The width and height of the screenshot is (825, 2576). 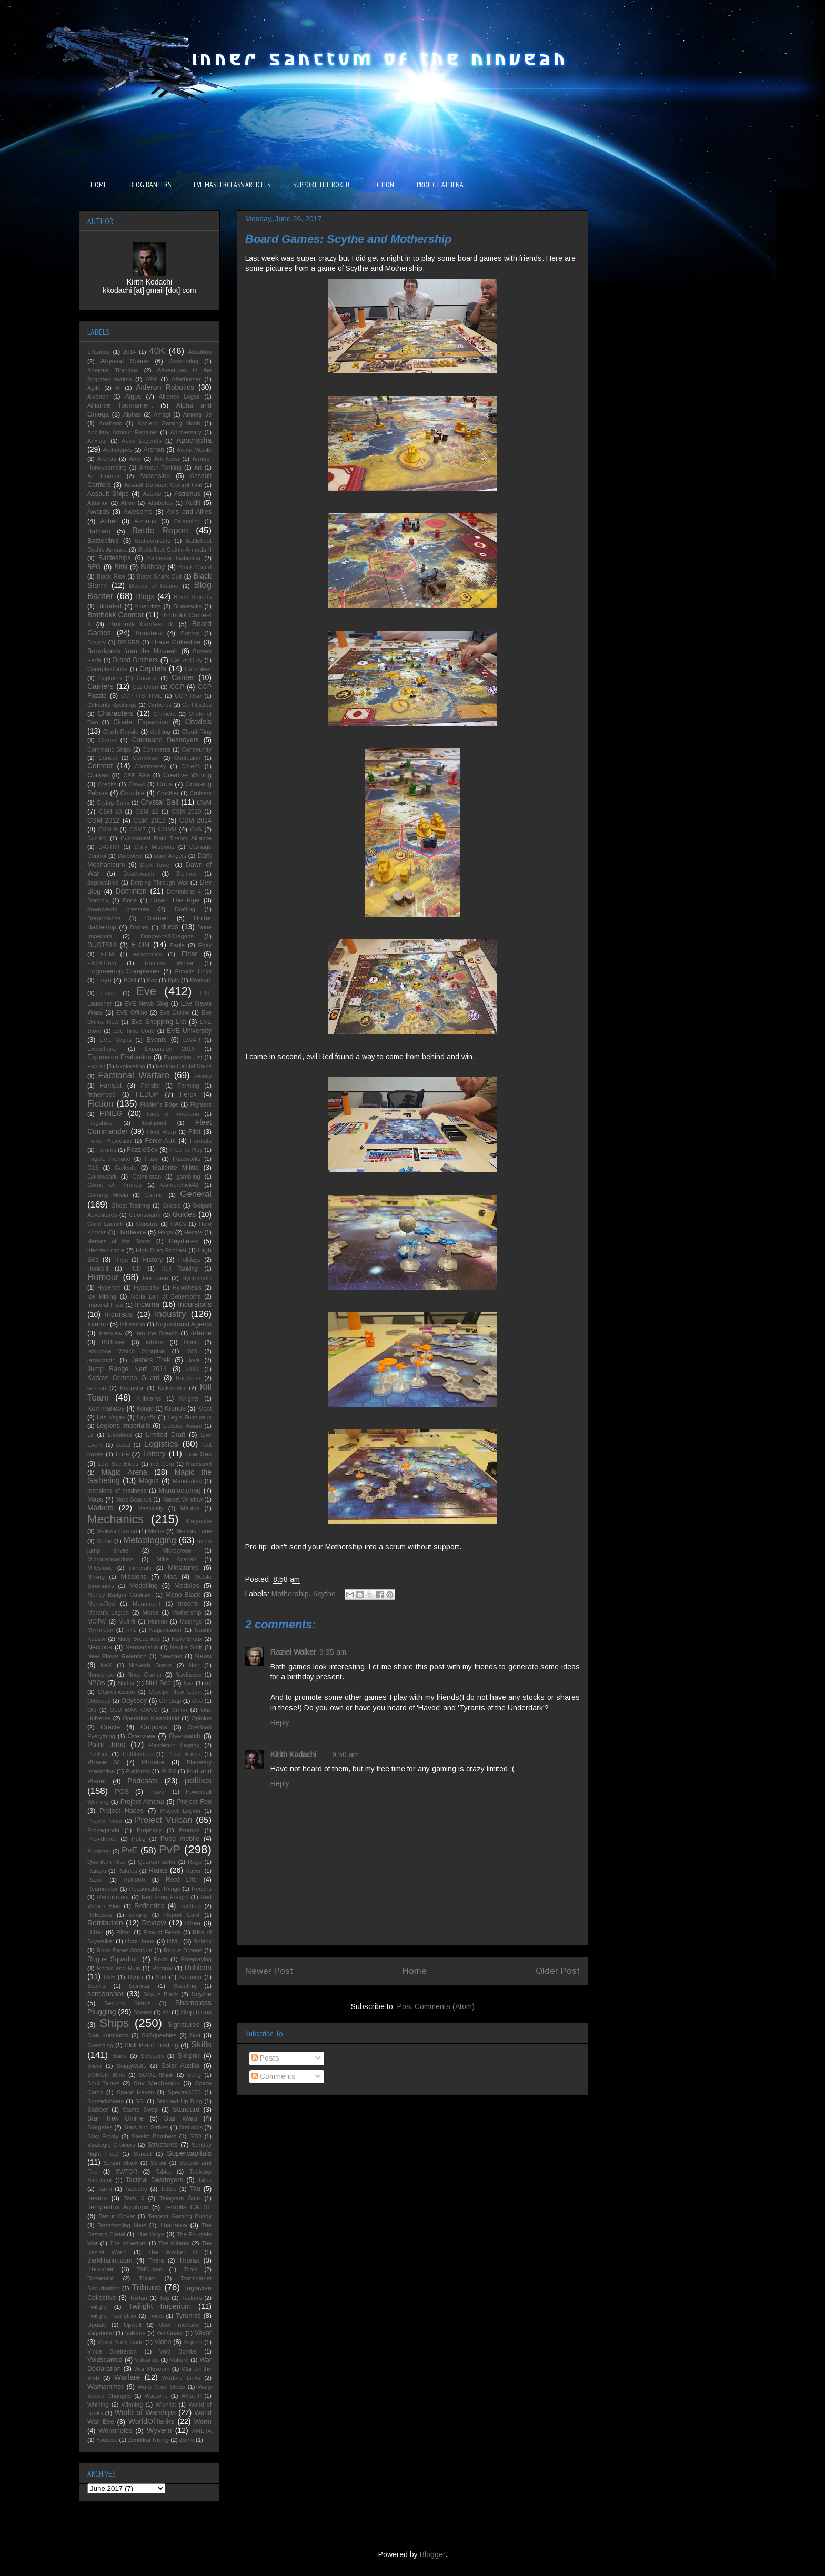 I want to click on Oko, so click(x=197, y=1701).